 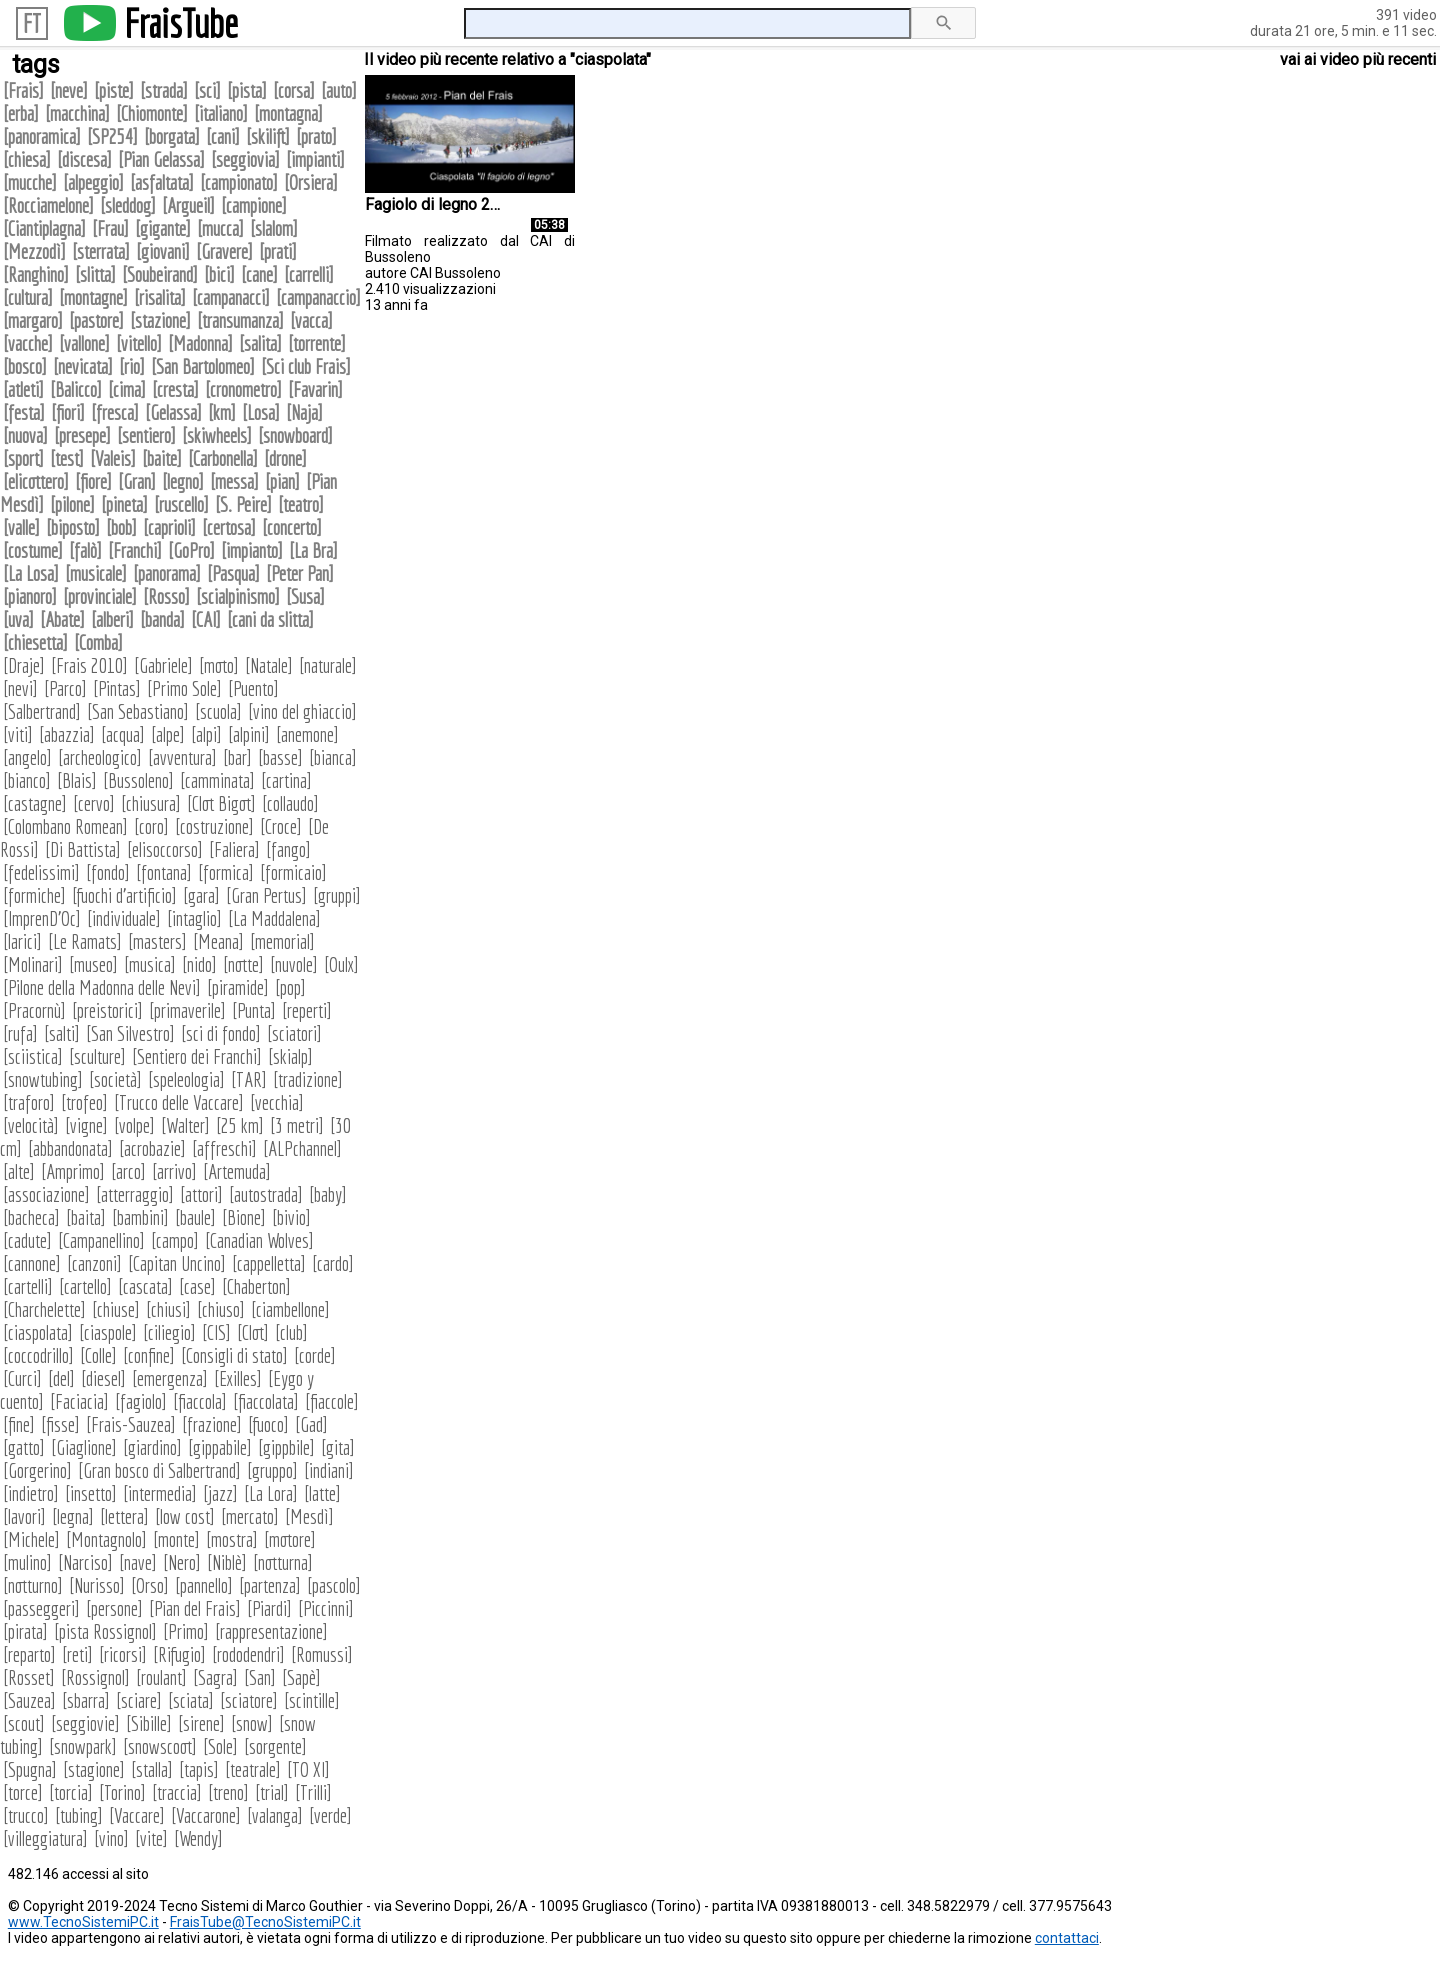 What do you see at coordinates (215, 1677) in the screenshot?
I see `Sagra` at bounding box center [215, 1677].